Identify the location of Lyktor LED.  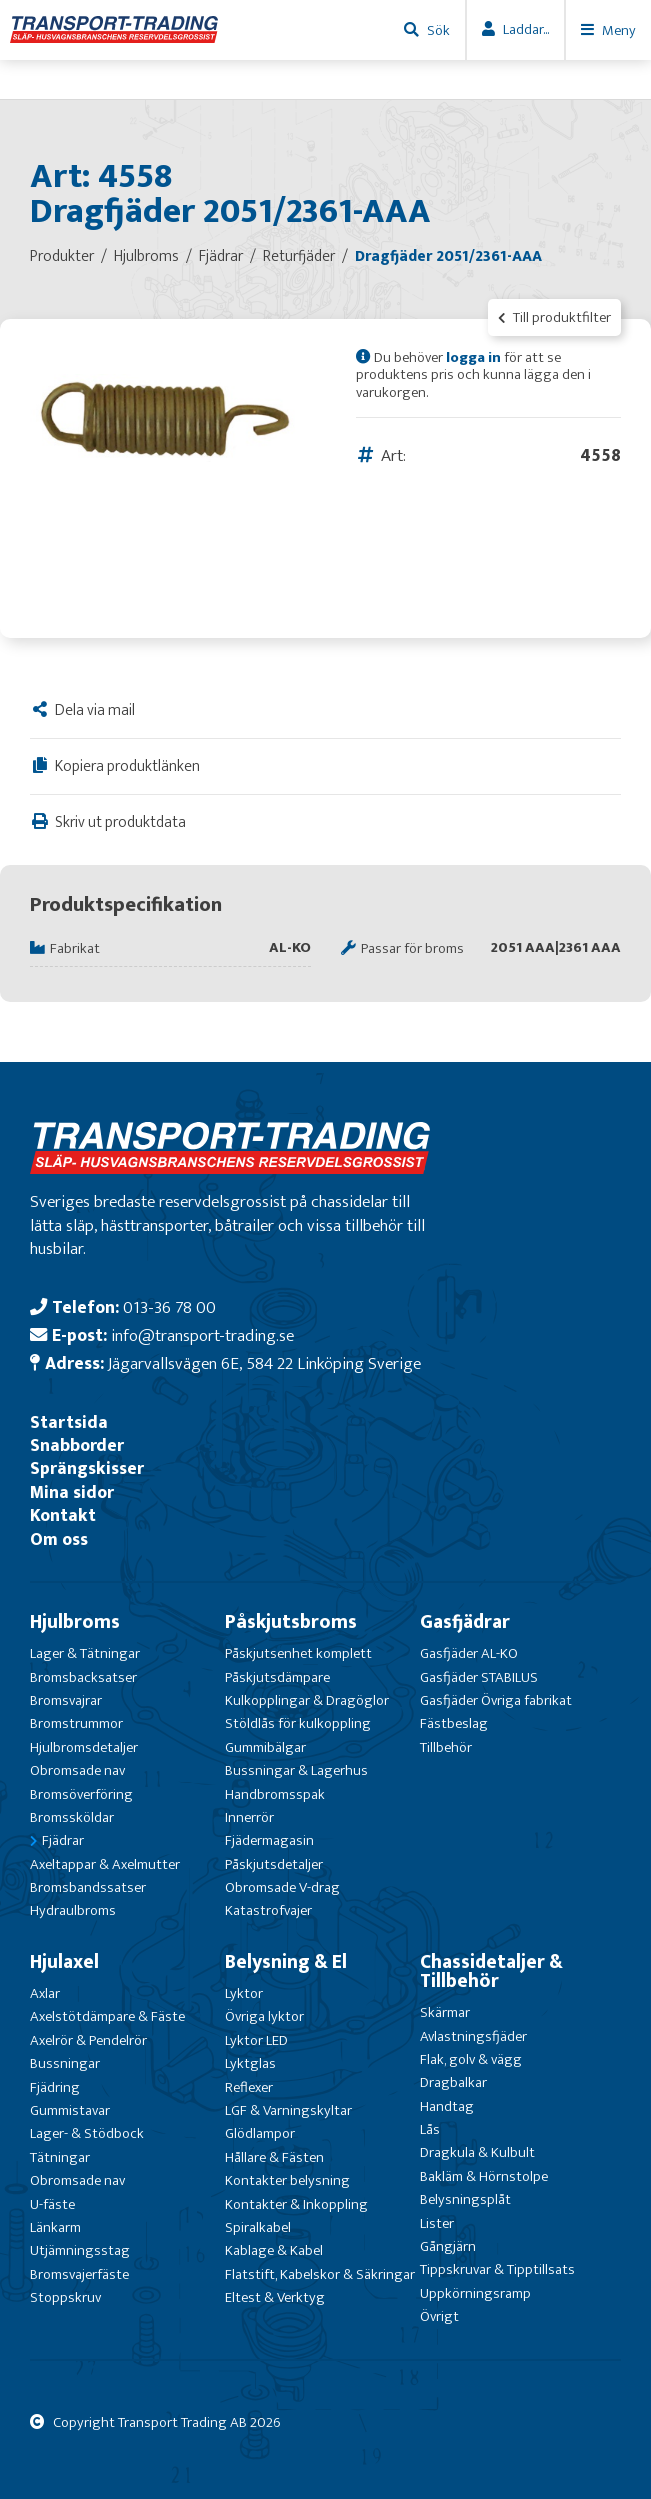
(256, 2040).